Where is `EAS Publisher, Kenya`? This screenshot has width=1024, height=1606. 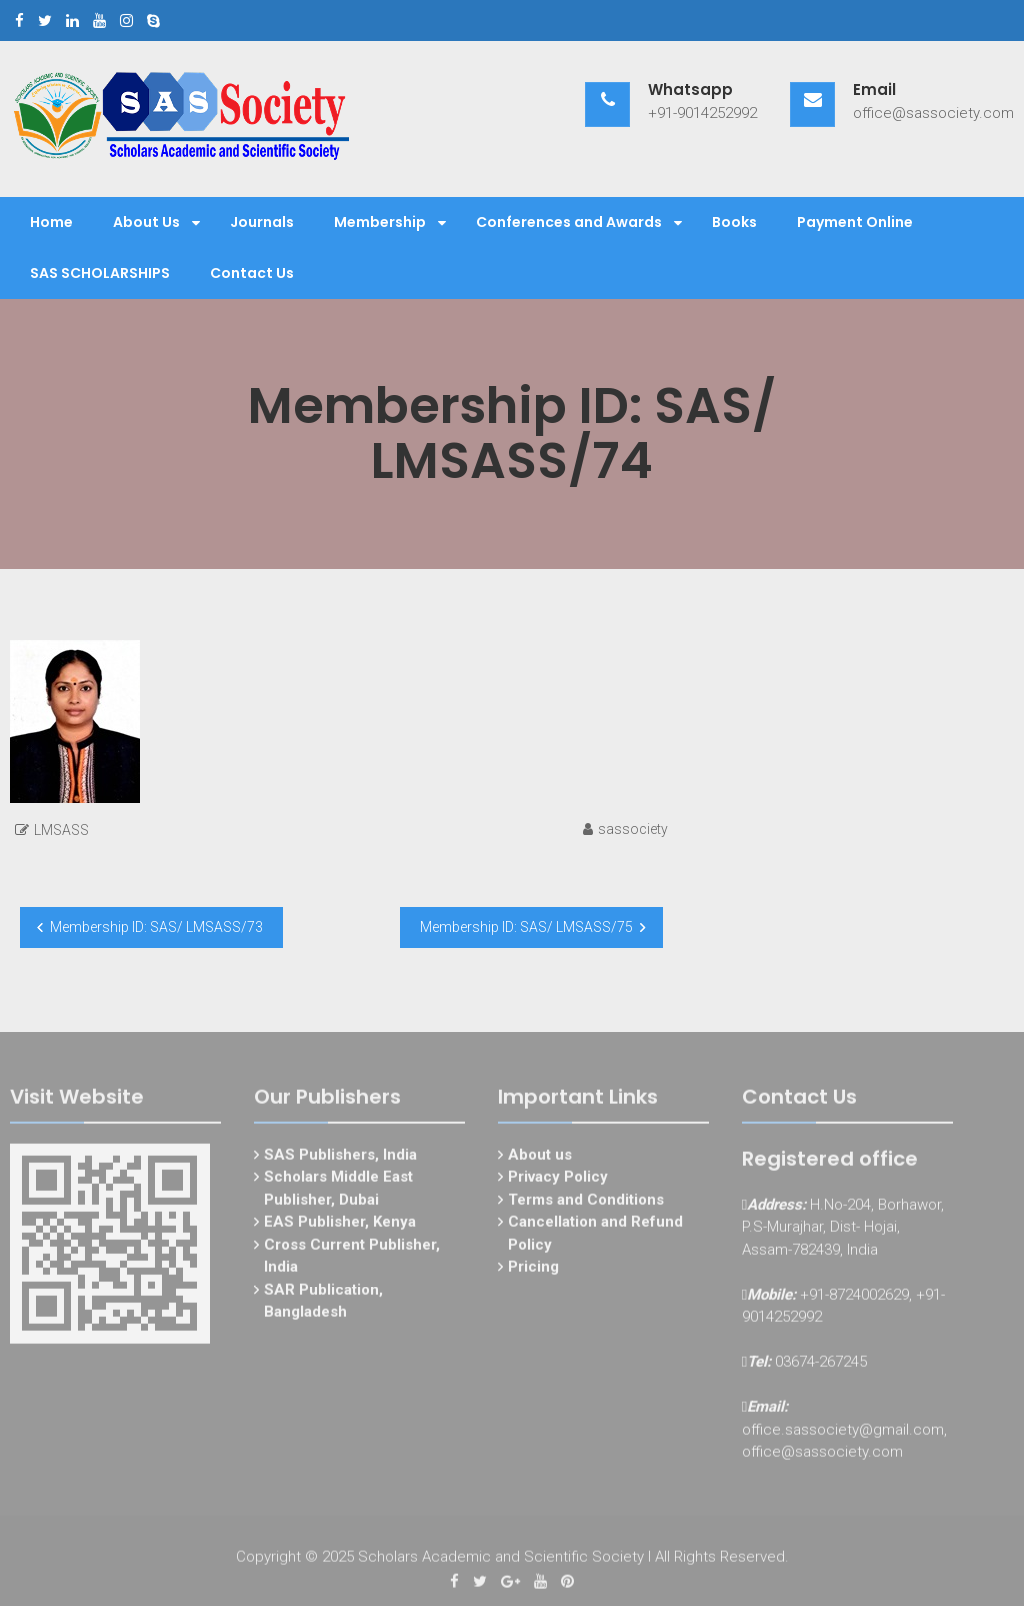 EAS Publisher, Kenya is located at coordinates (340, 1226).